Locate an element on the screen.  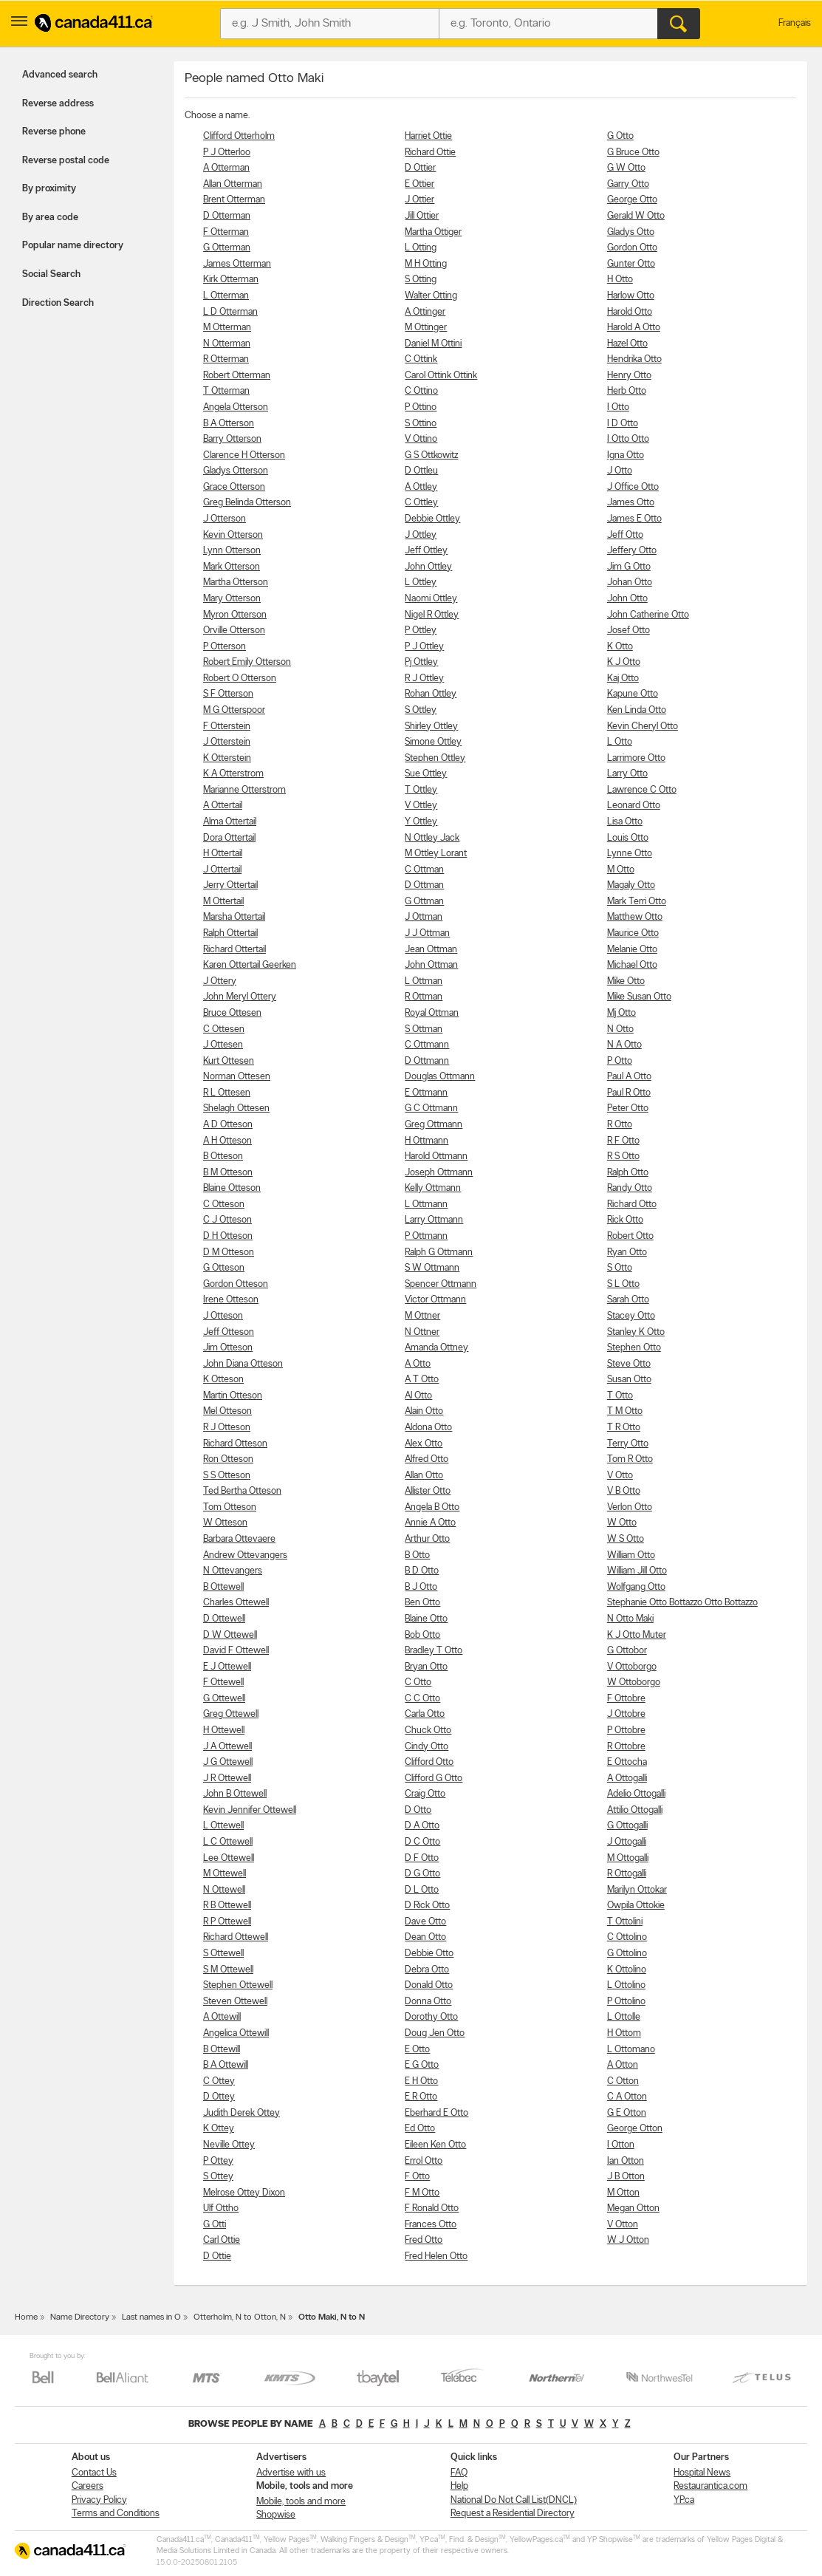
Allister Otto is located at coordinates (428, 1491).